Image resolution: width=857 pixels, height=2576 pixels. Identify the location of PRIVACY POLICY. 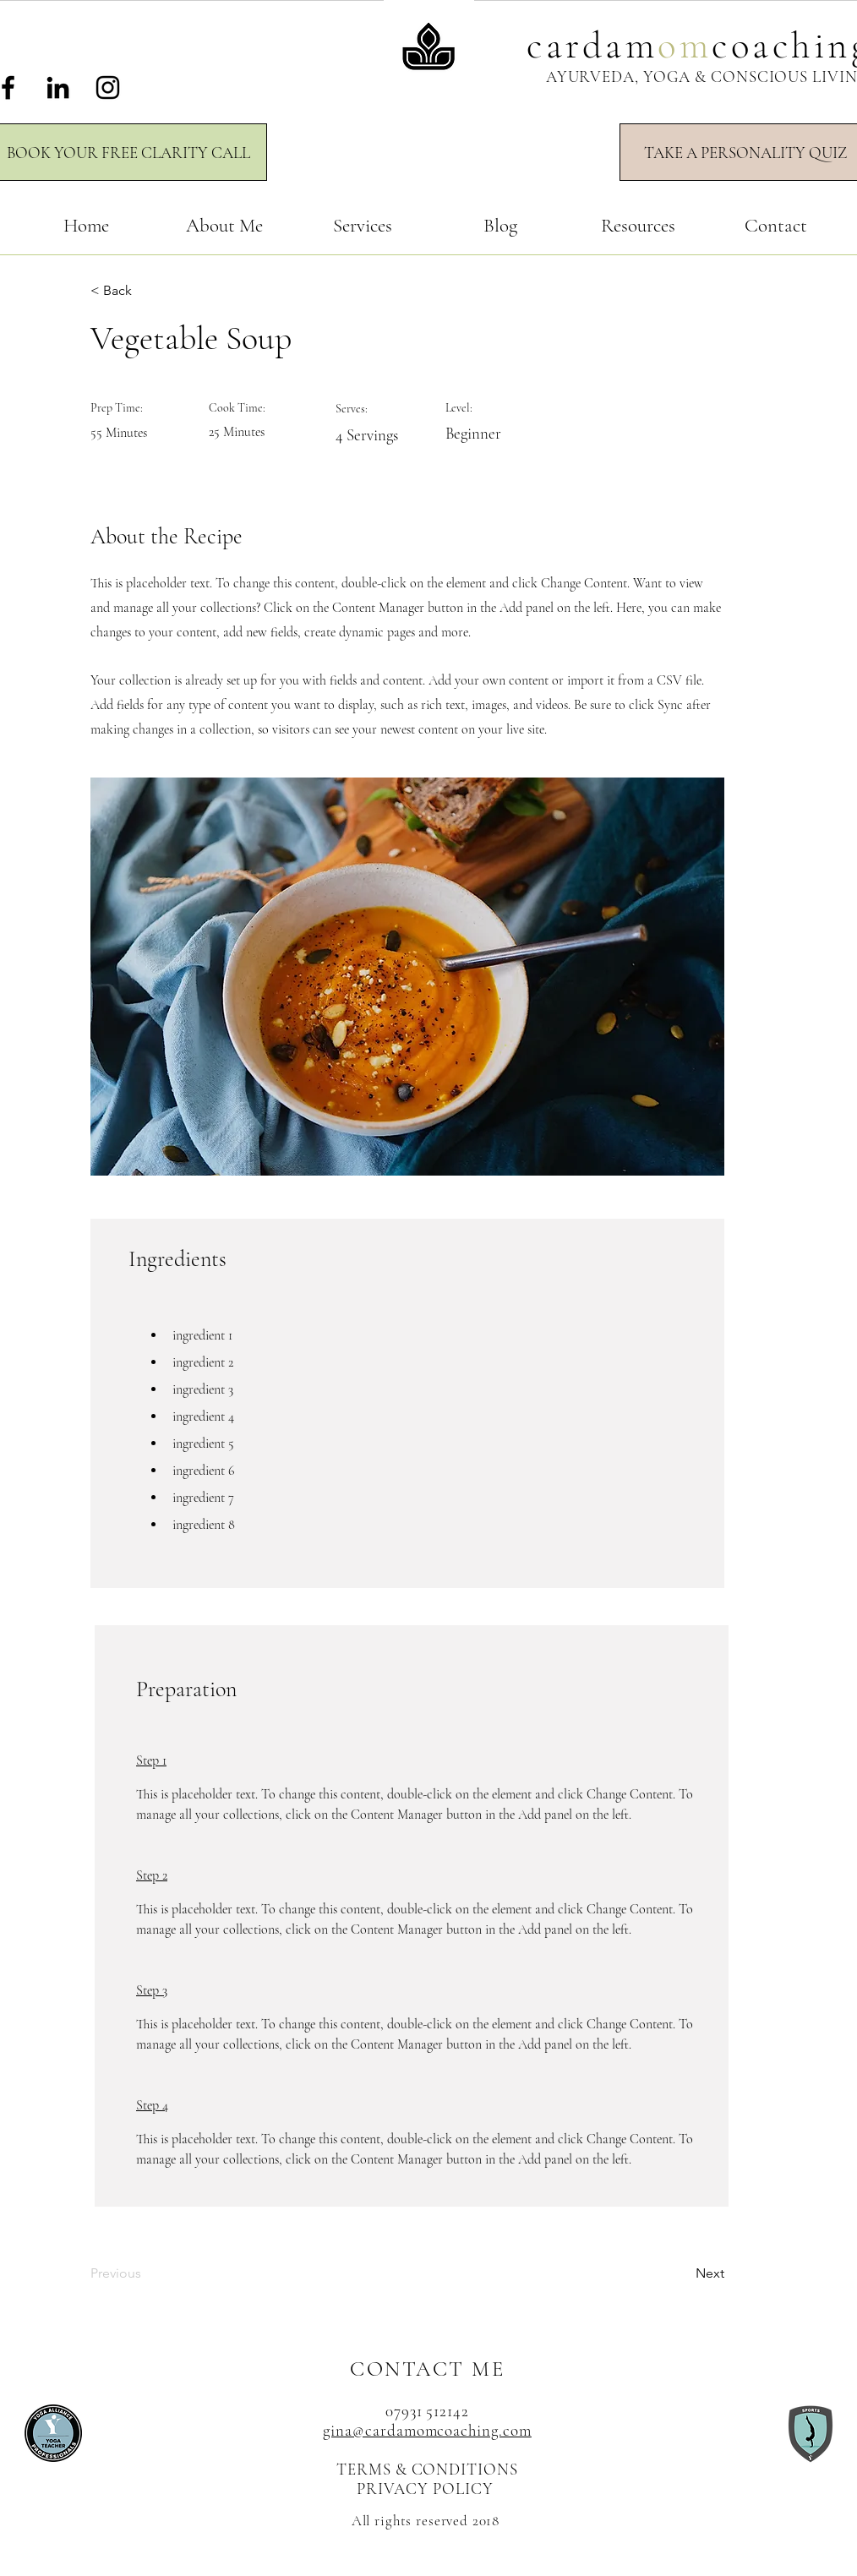
(427, 2488).